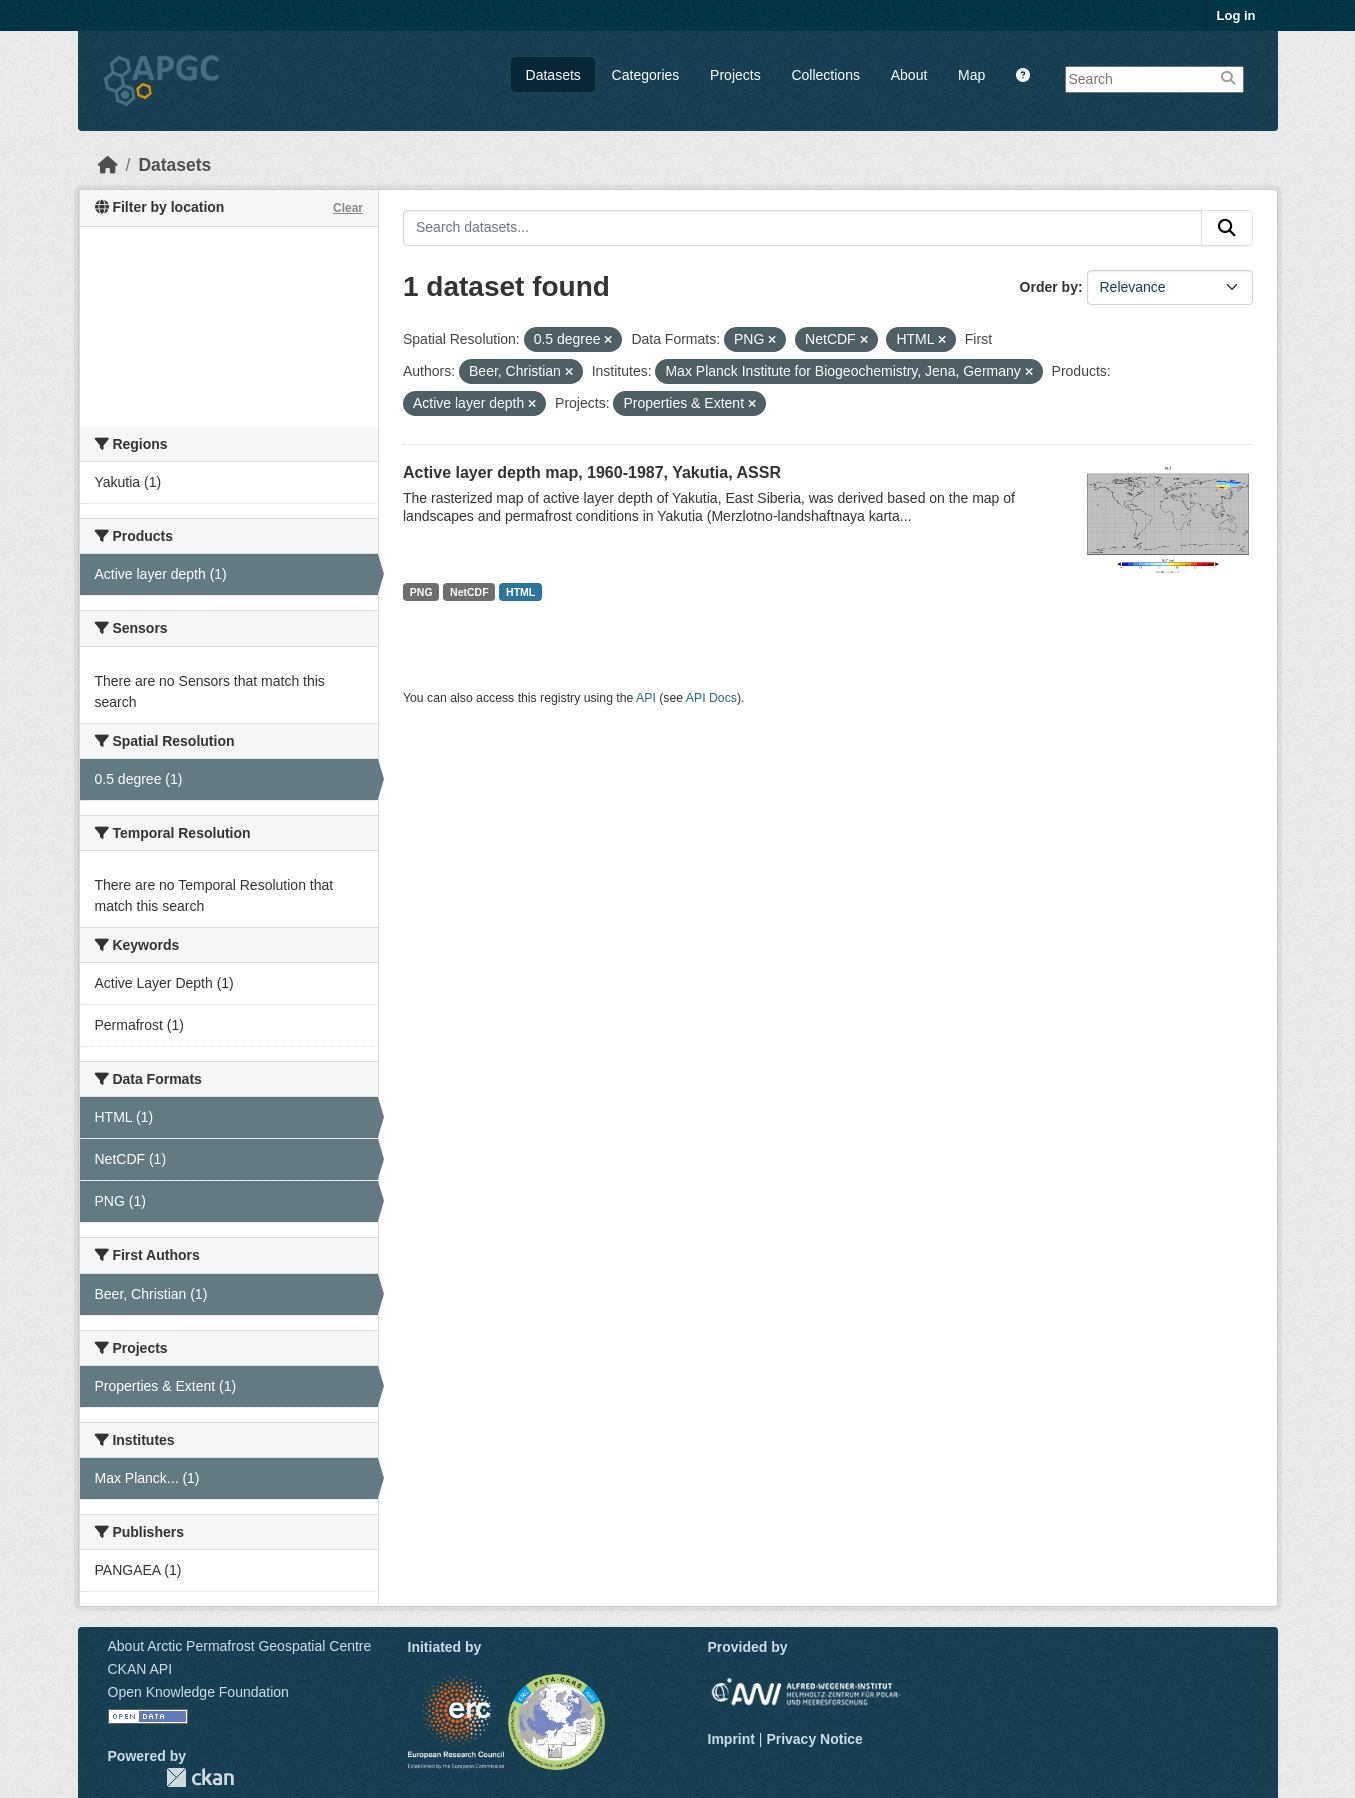 Image resolution: width=1355 pixels, height=1798 pixels. Describe the element at coordinates (553, 75) in the screenshot. I see `Datasets` at that location.